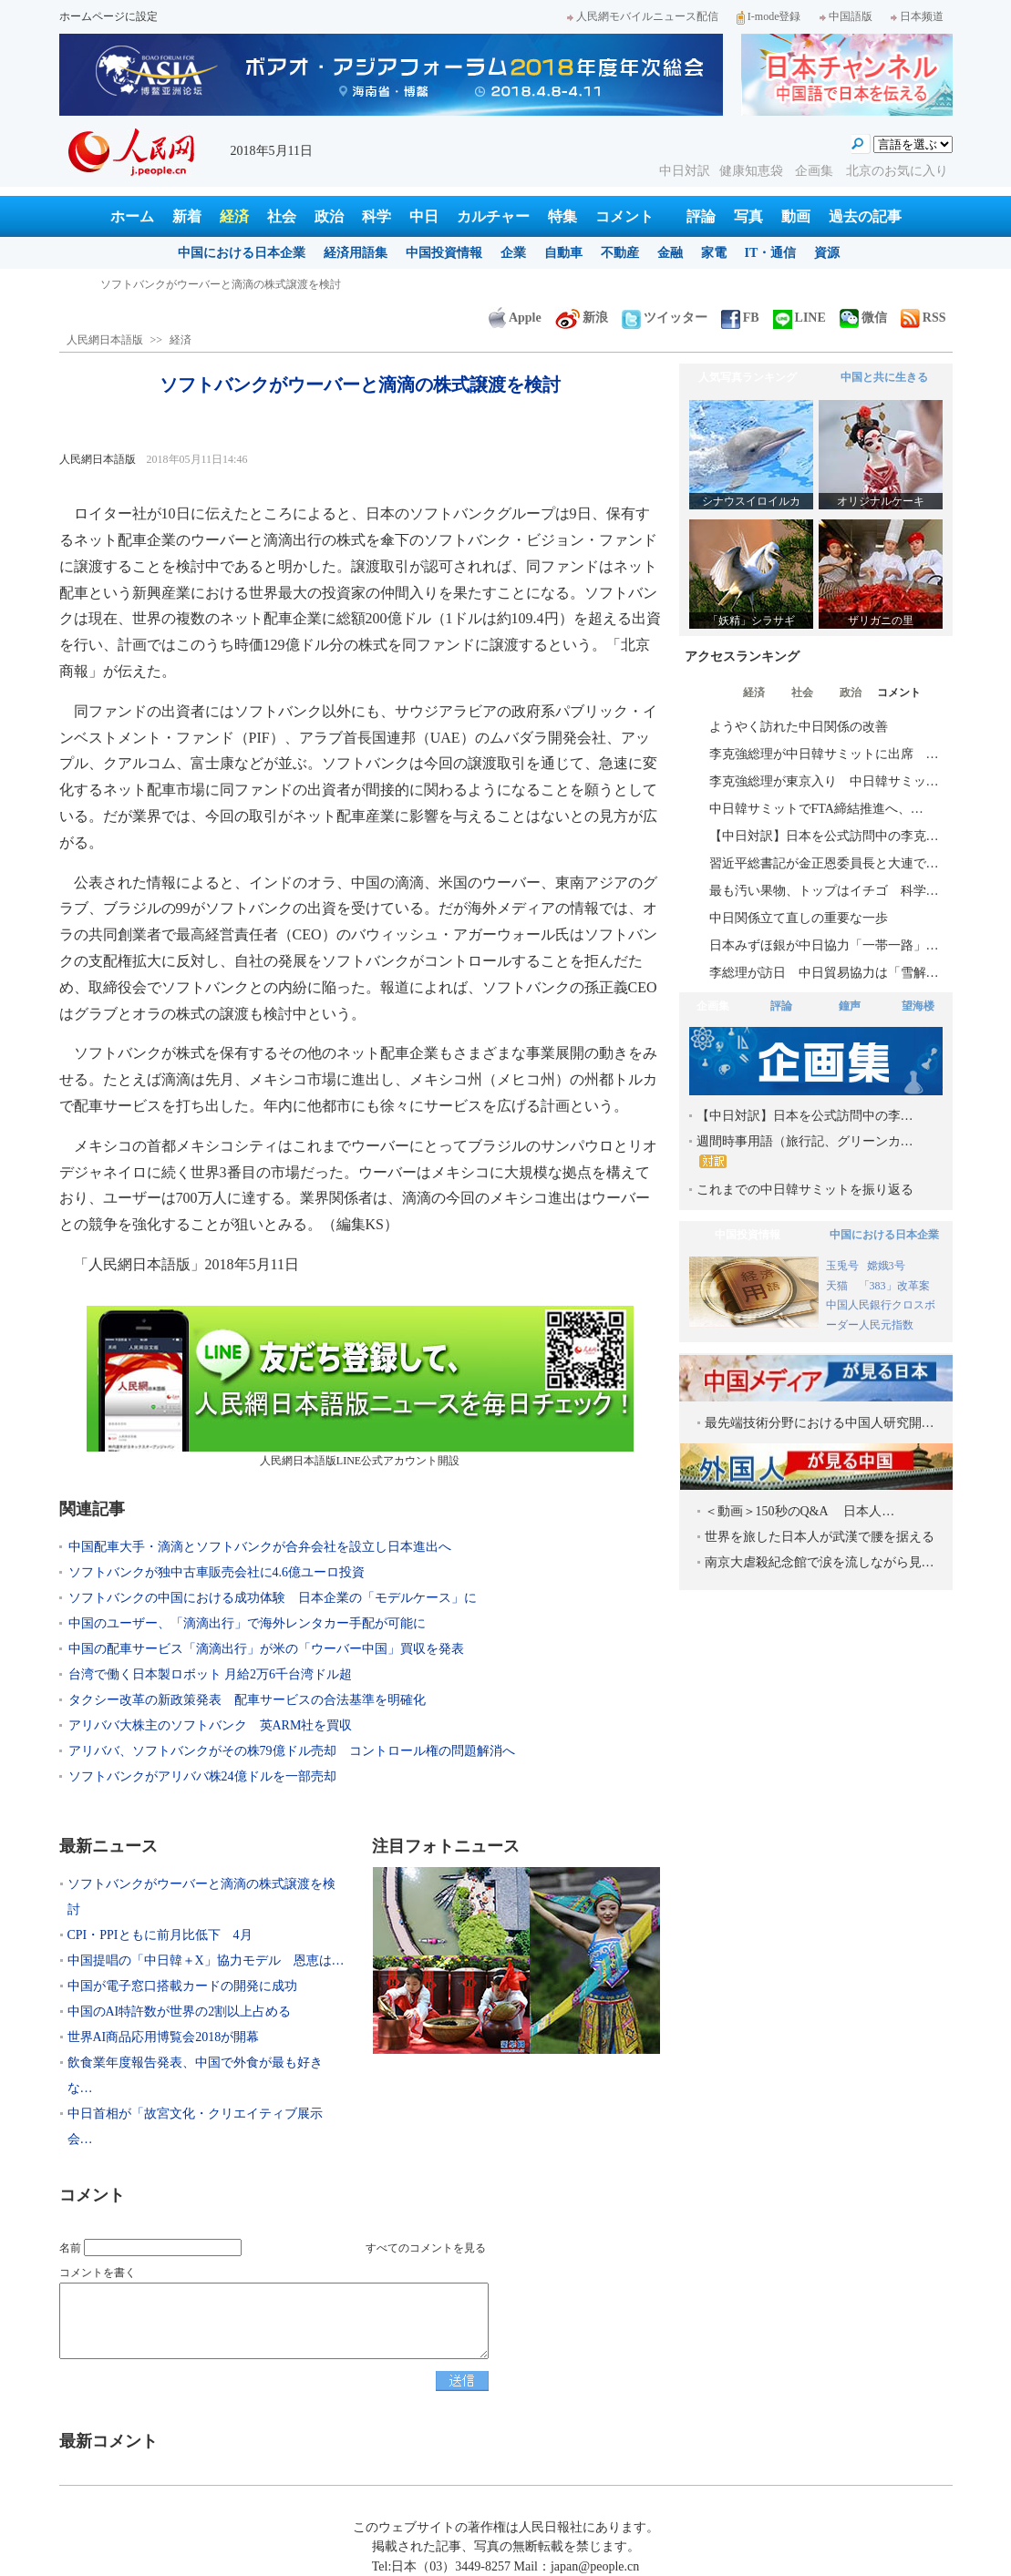 Image resolution: width=1011 pixels, height=2576 pixels. What do you see at coordinates (816, 171) in the screenshot?
I see `企画集` at bounding box center [816, 171].